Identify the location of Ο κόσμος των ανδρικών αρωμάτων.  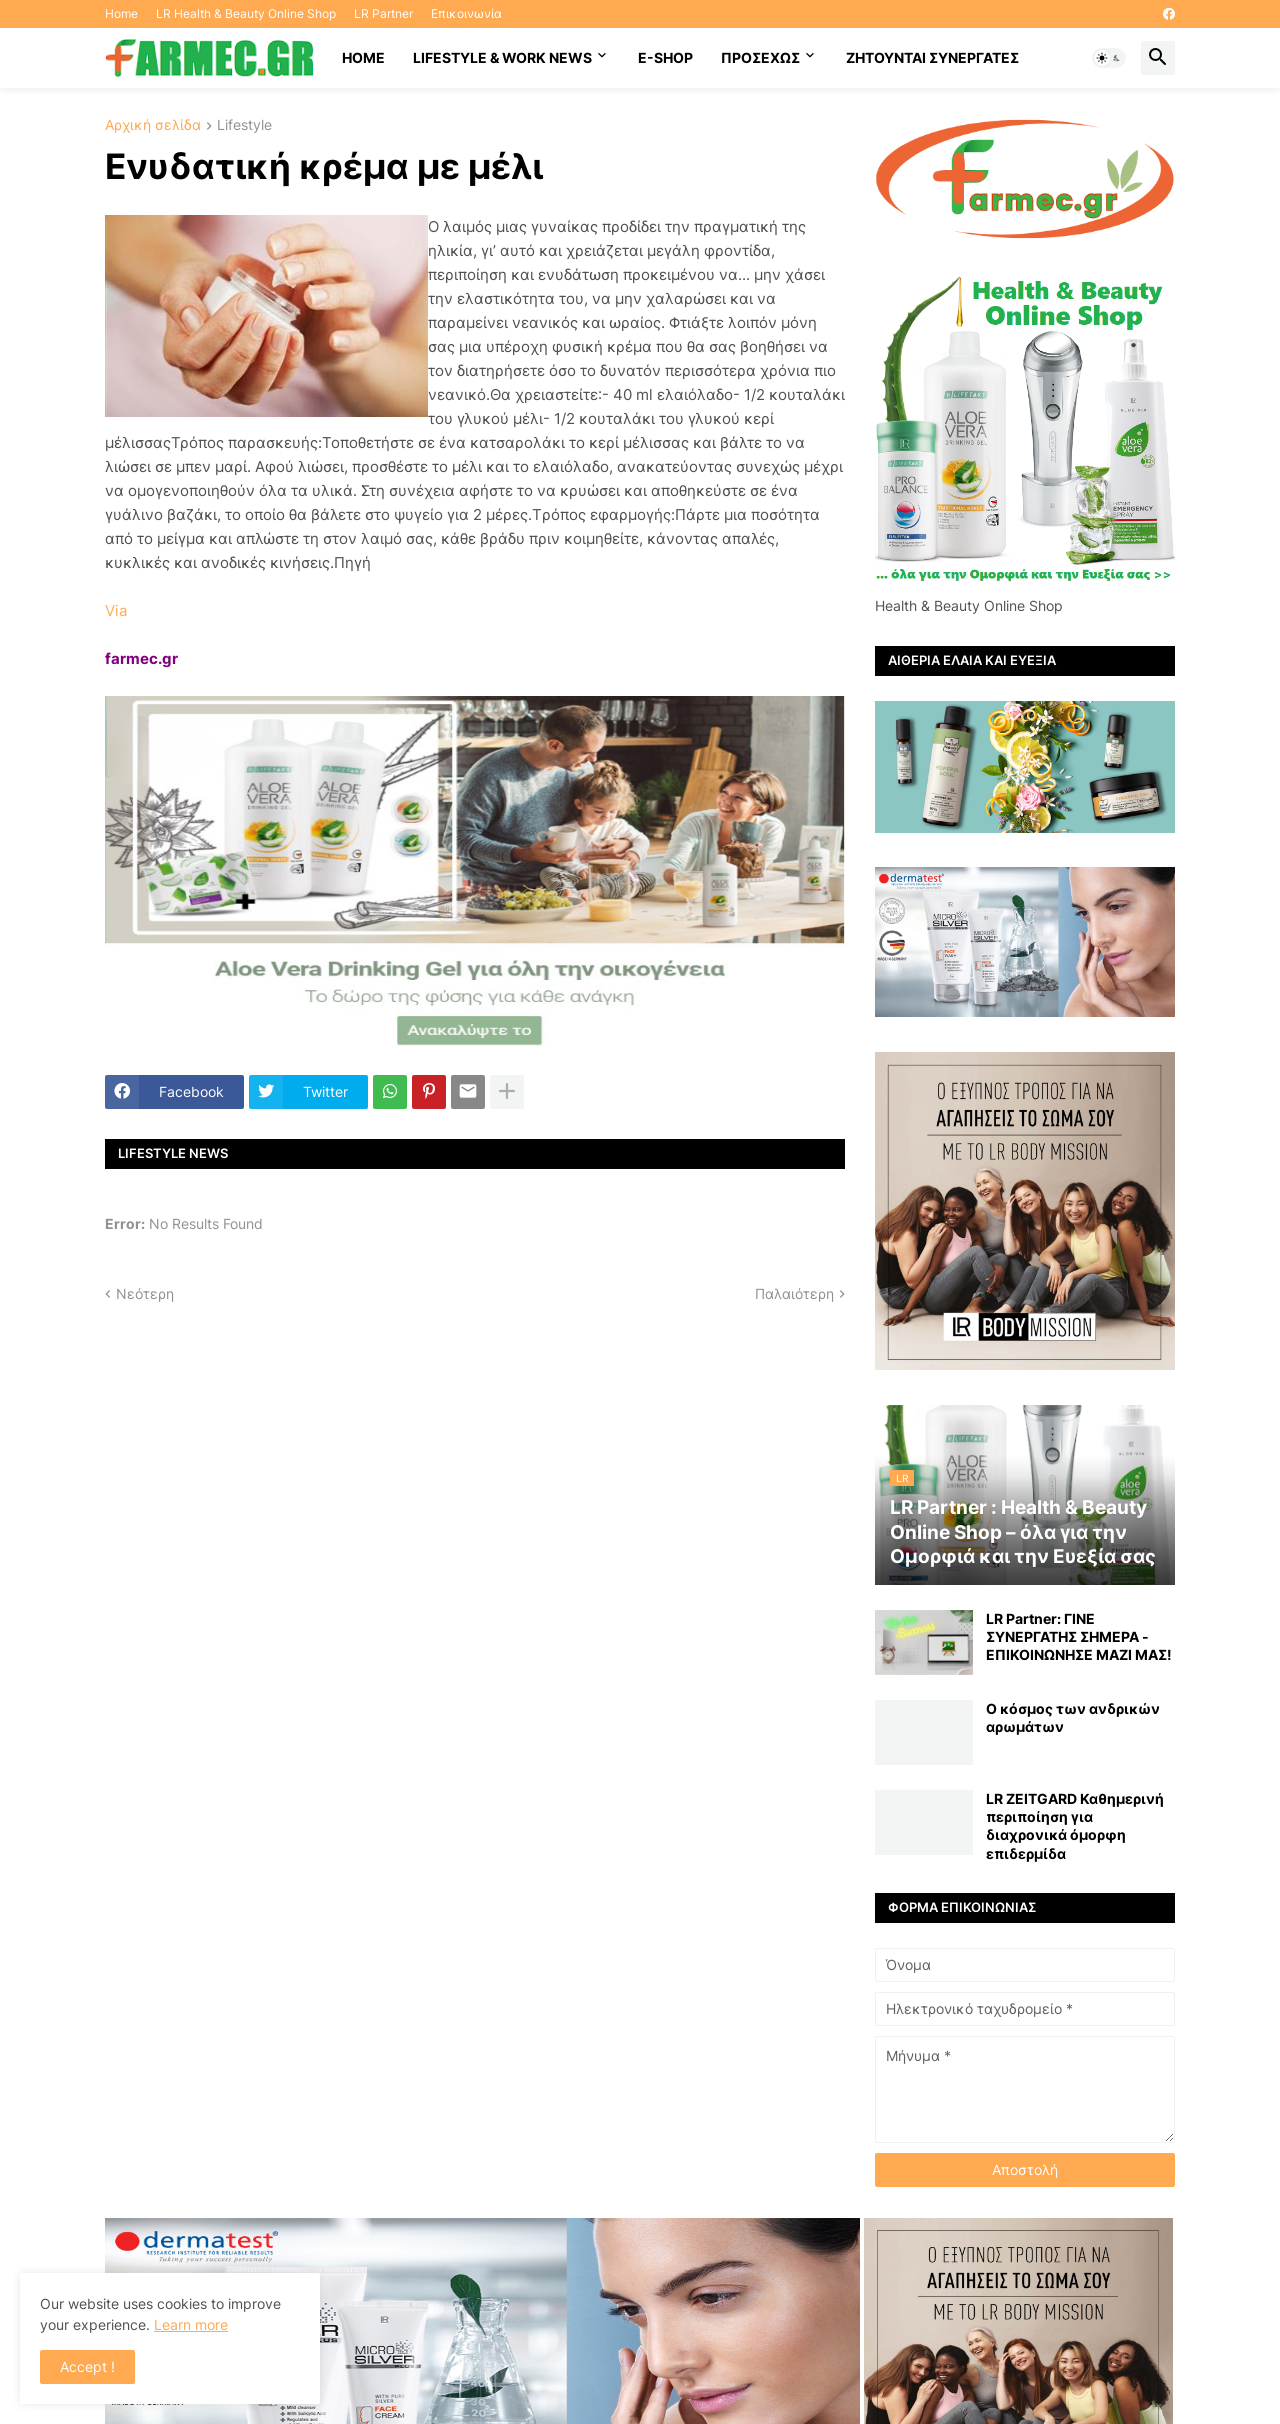
(1073, 1717).